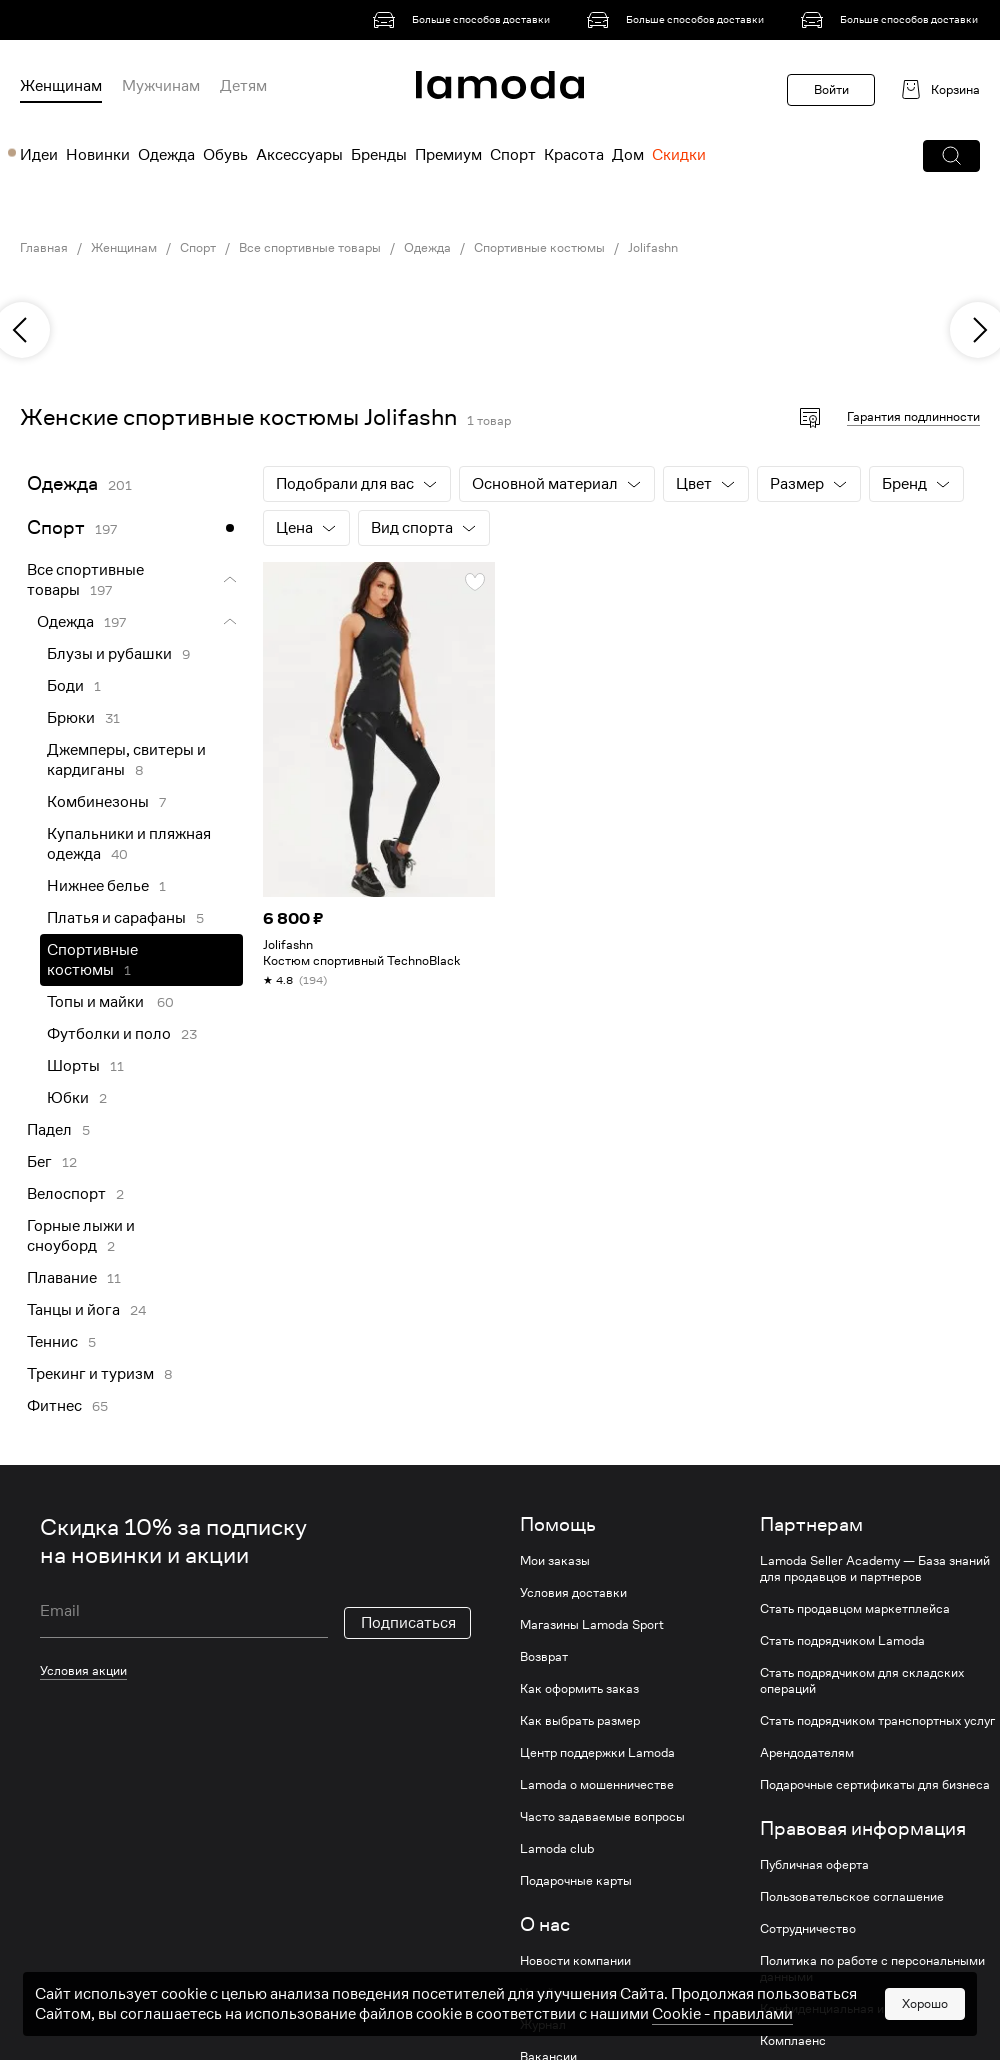 Image resolution: width=1000 pixels, height=2060 pixels. What do you see at coordinates (913, 416) in the screenshot?
I see `Гарантия подлинности [button]` at bounding box center [913, 416].